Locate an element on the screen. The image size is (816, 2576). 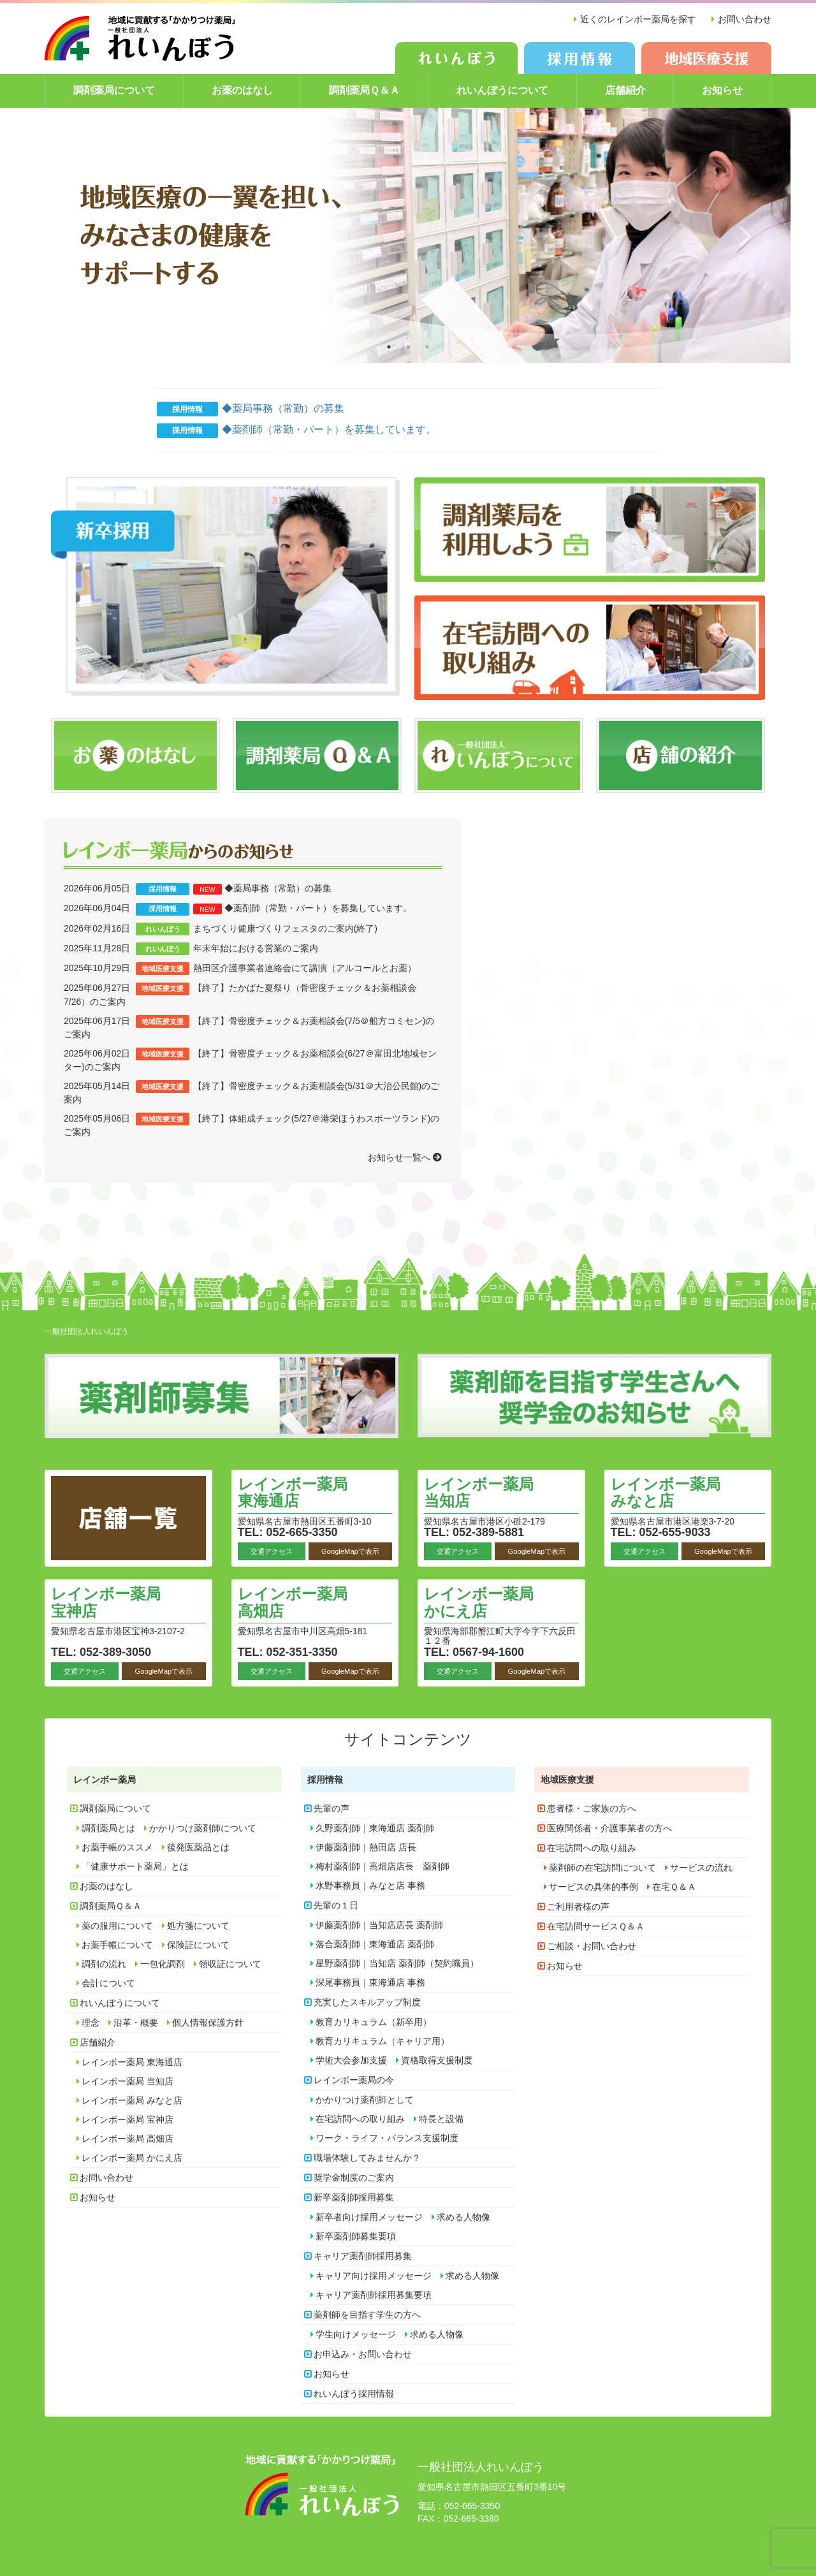
Previous [button] is located at coordinates (70, 235).